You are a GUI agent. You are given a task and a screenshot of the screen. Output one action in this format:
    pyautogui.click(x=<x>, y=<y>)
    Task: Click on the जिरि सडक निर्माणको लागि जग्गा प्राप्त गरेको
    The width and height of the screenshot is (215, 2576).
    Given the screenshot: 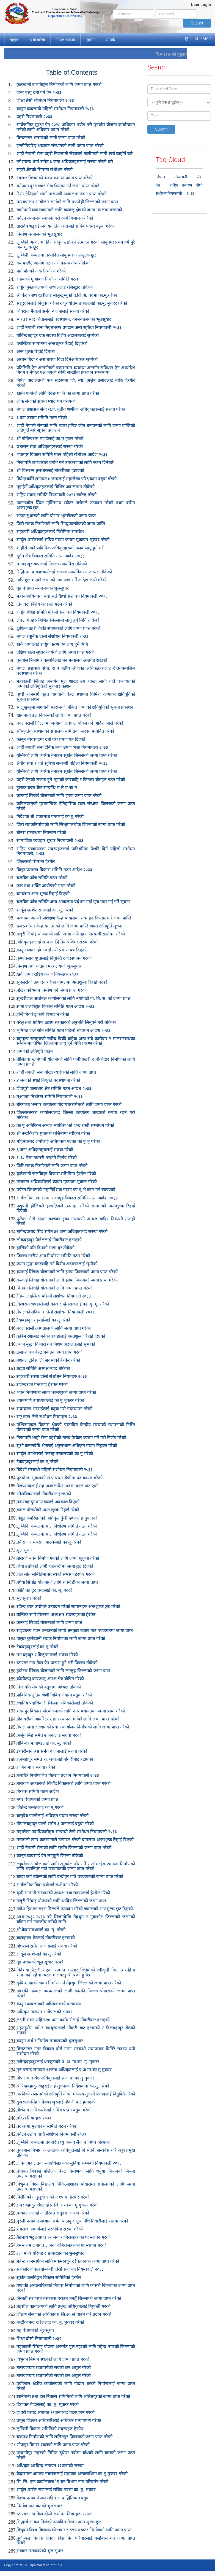 What is the action you would take?
    pyautogui.click(x=51, y=1165)
    